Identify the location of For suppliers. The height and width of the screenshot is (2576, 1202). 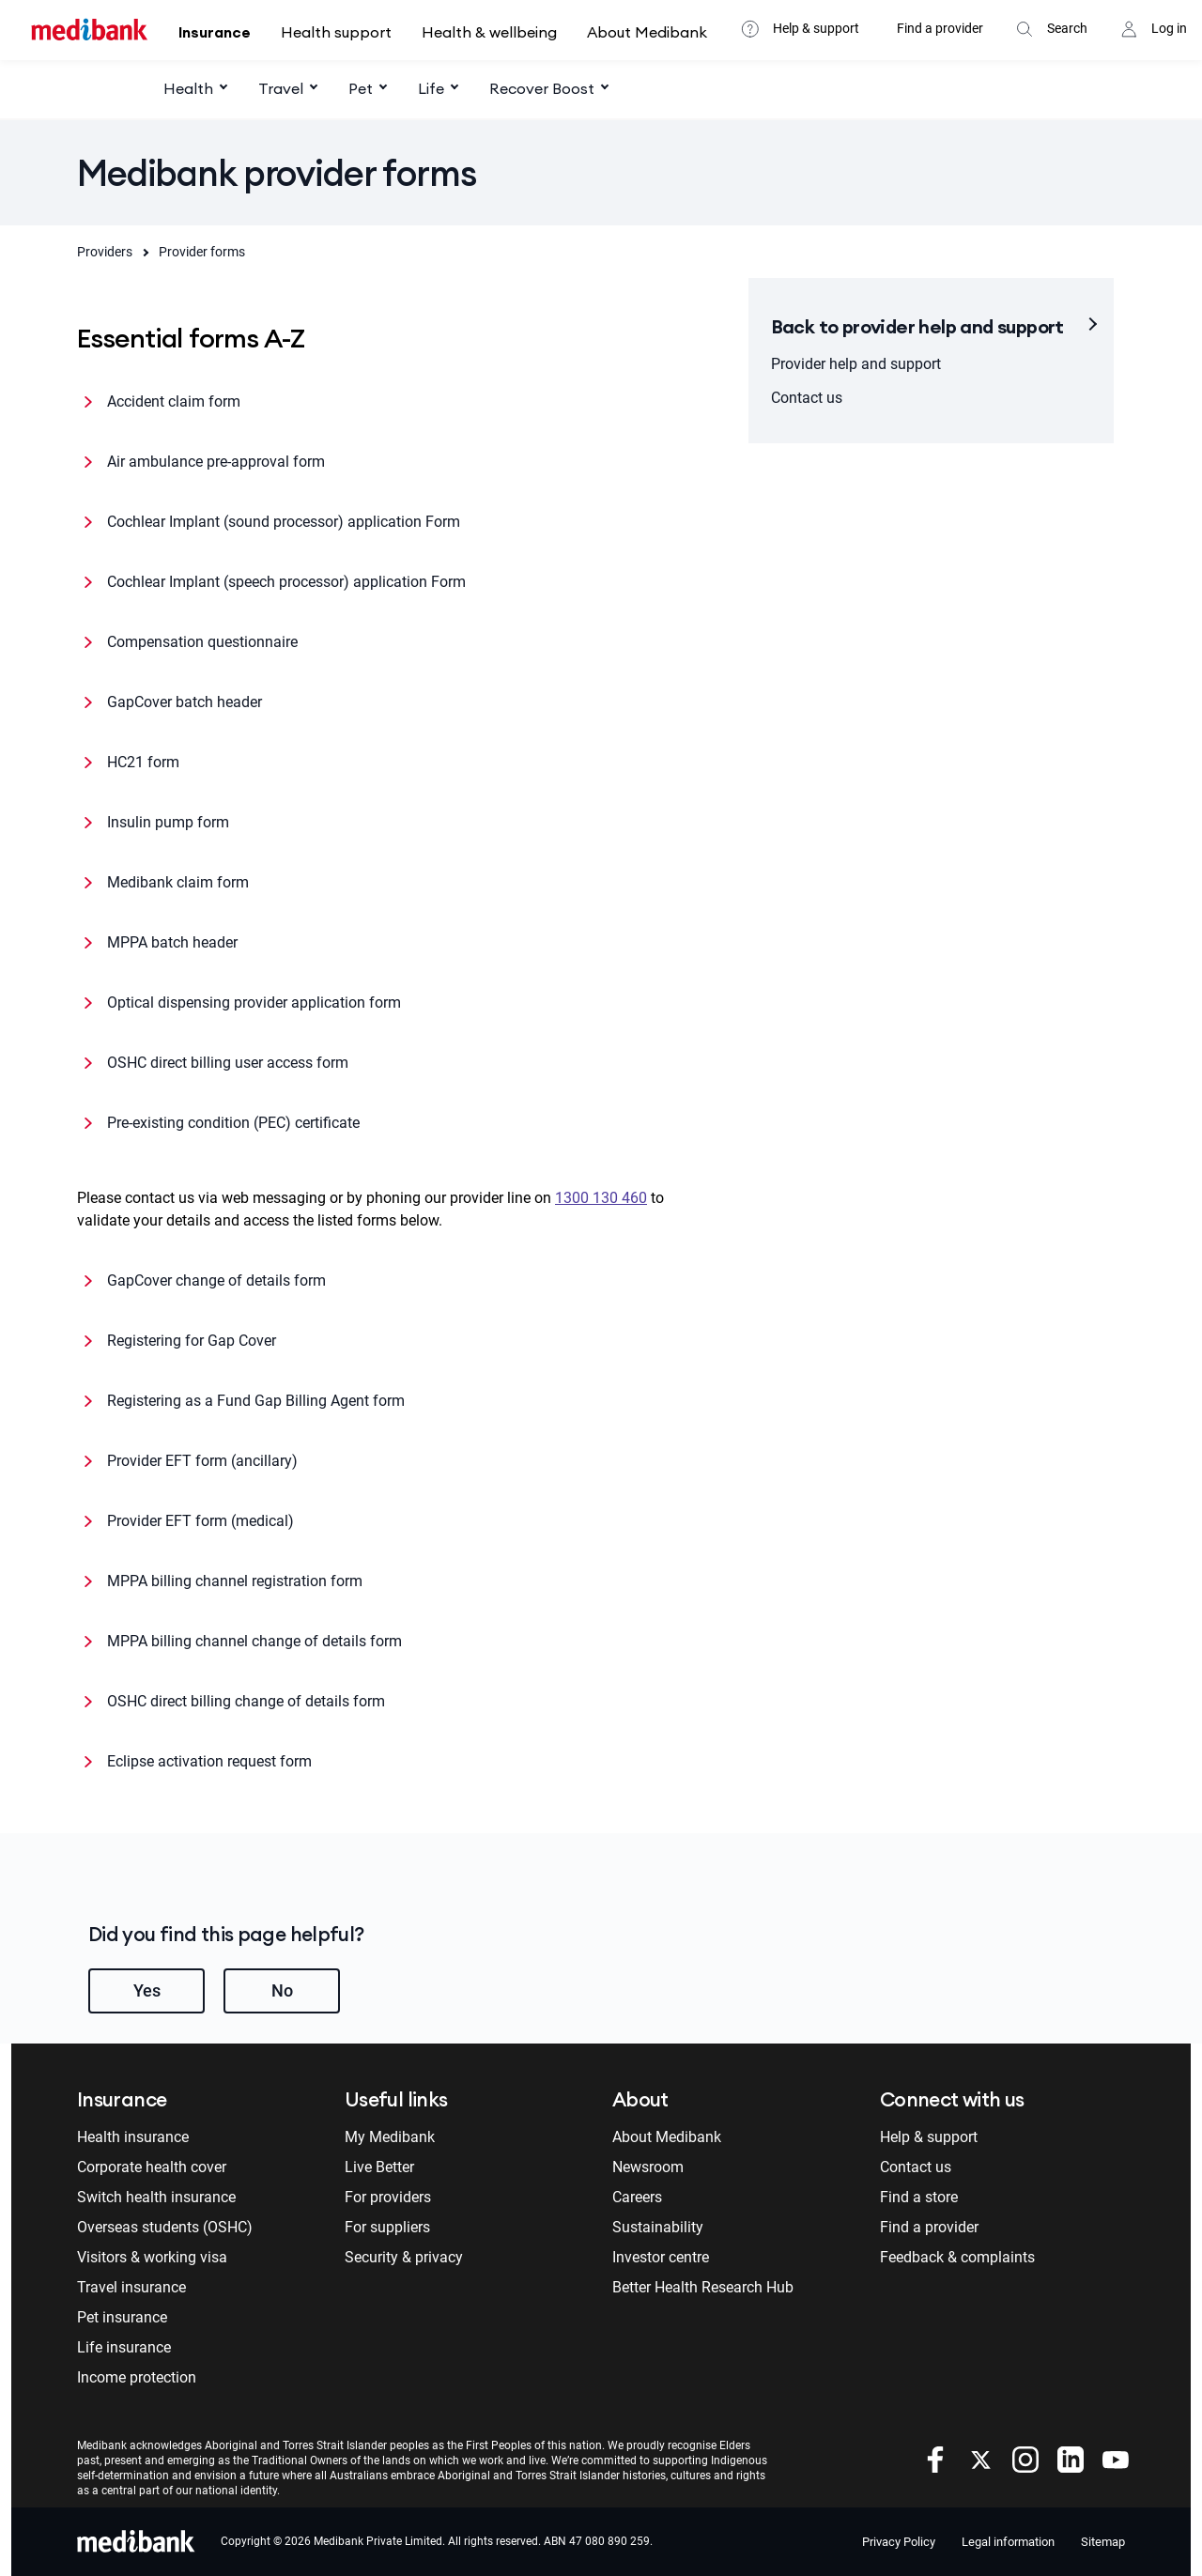
(387, 2227).